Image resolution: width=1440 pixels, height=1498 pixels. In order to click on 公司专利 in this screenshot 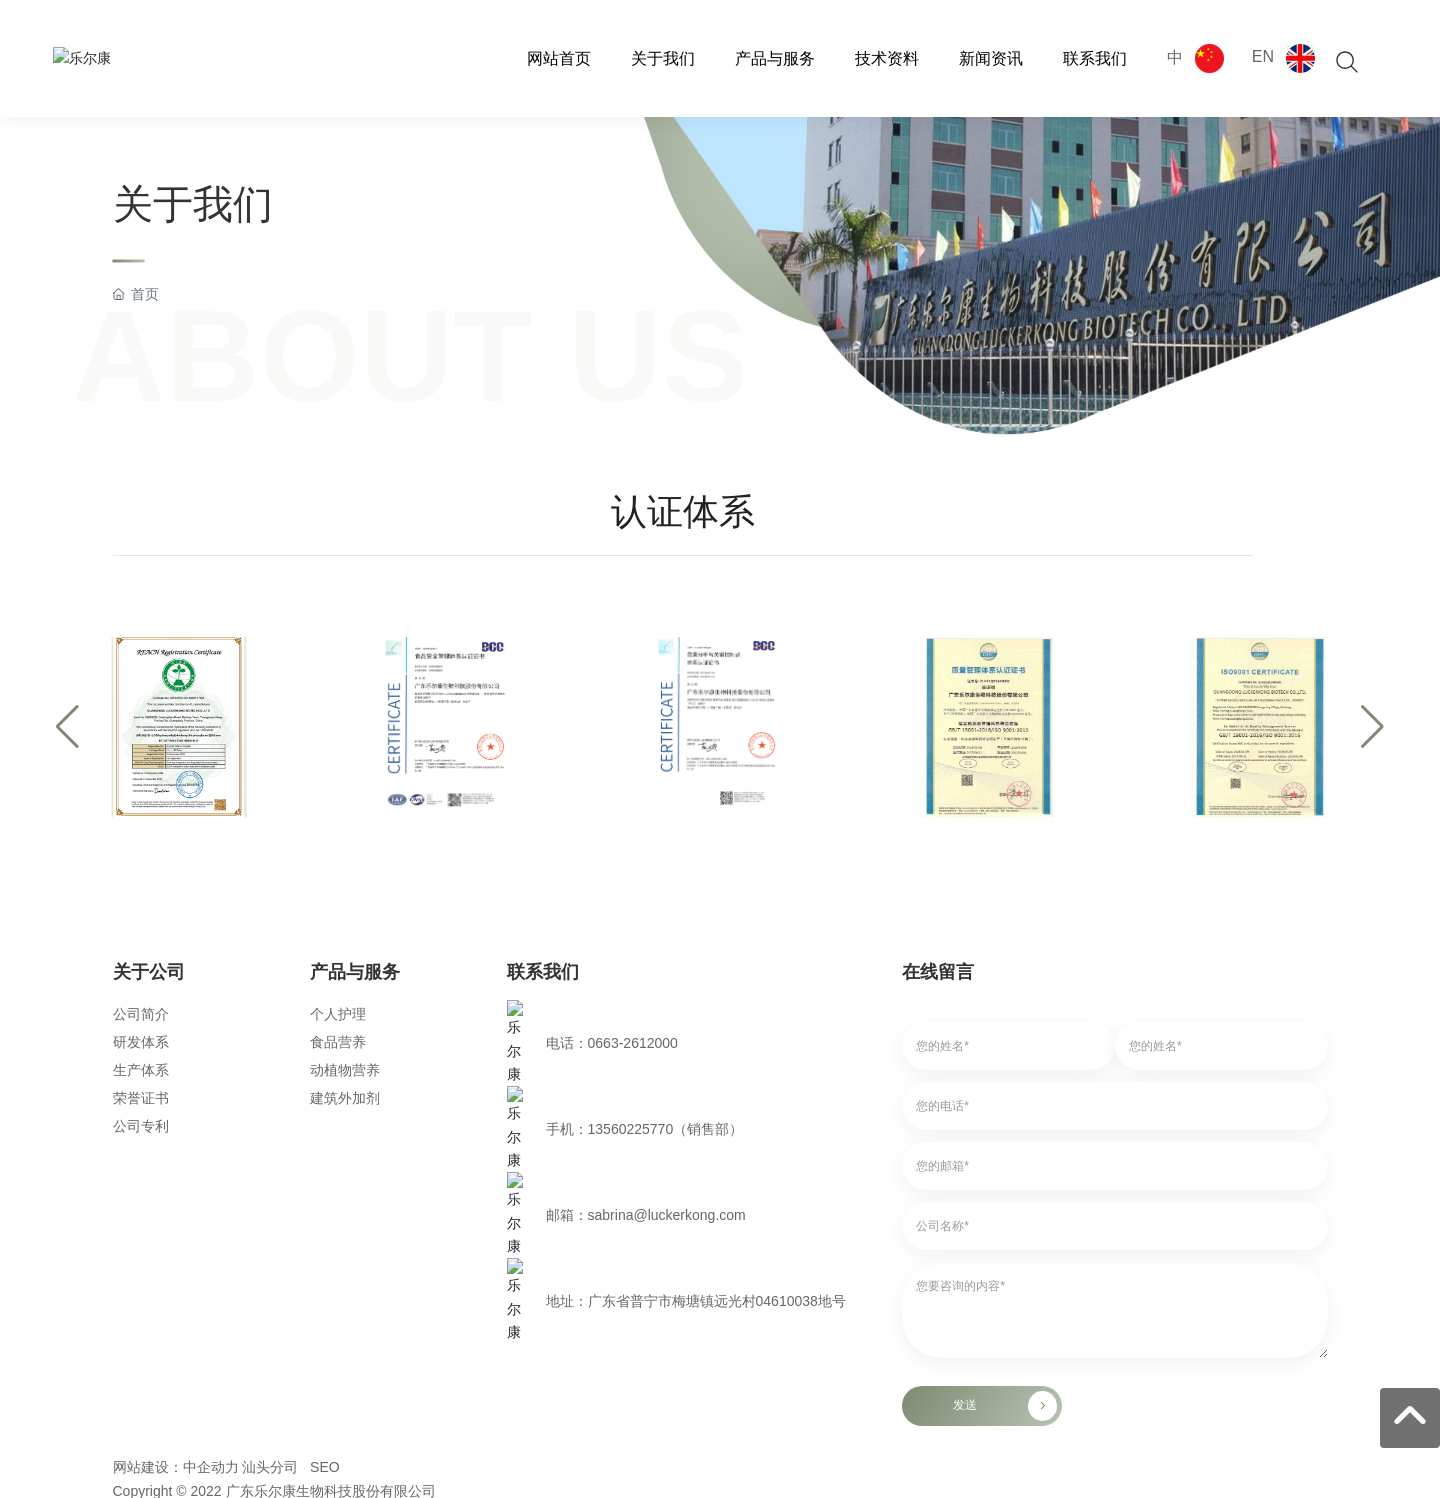, I will do `click(141, 1126)`.